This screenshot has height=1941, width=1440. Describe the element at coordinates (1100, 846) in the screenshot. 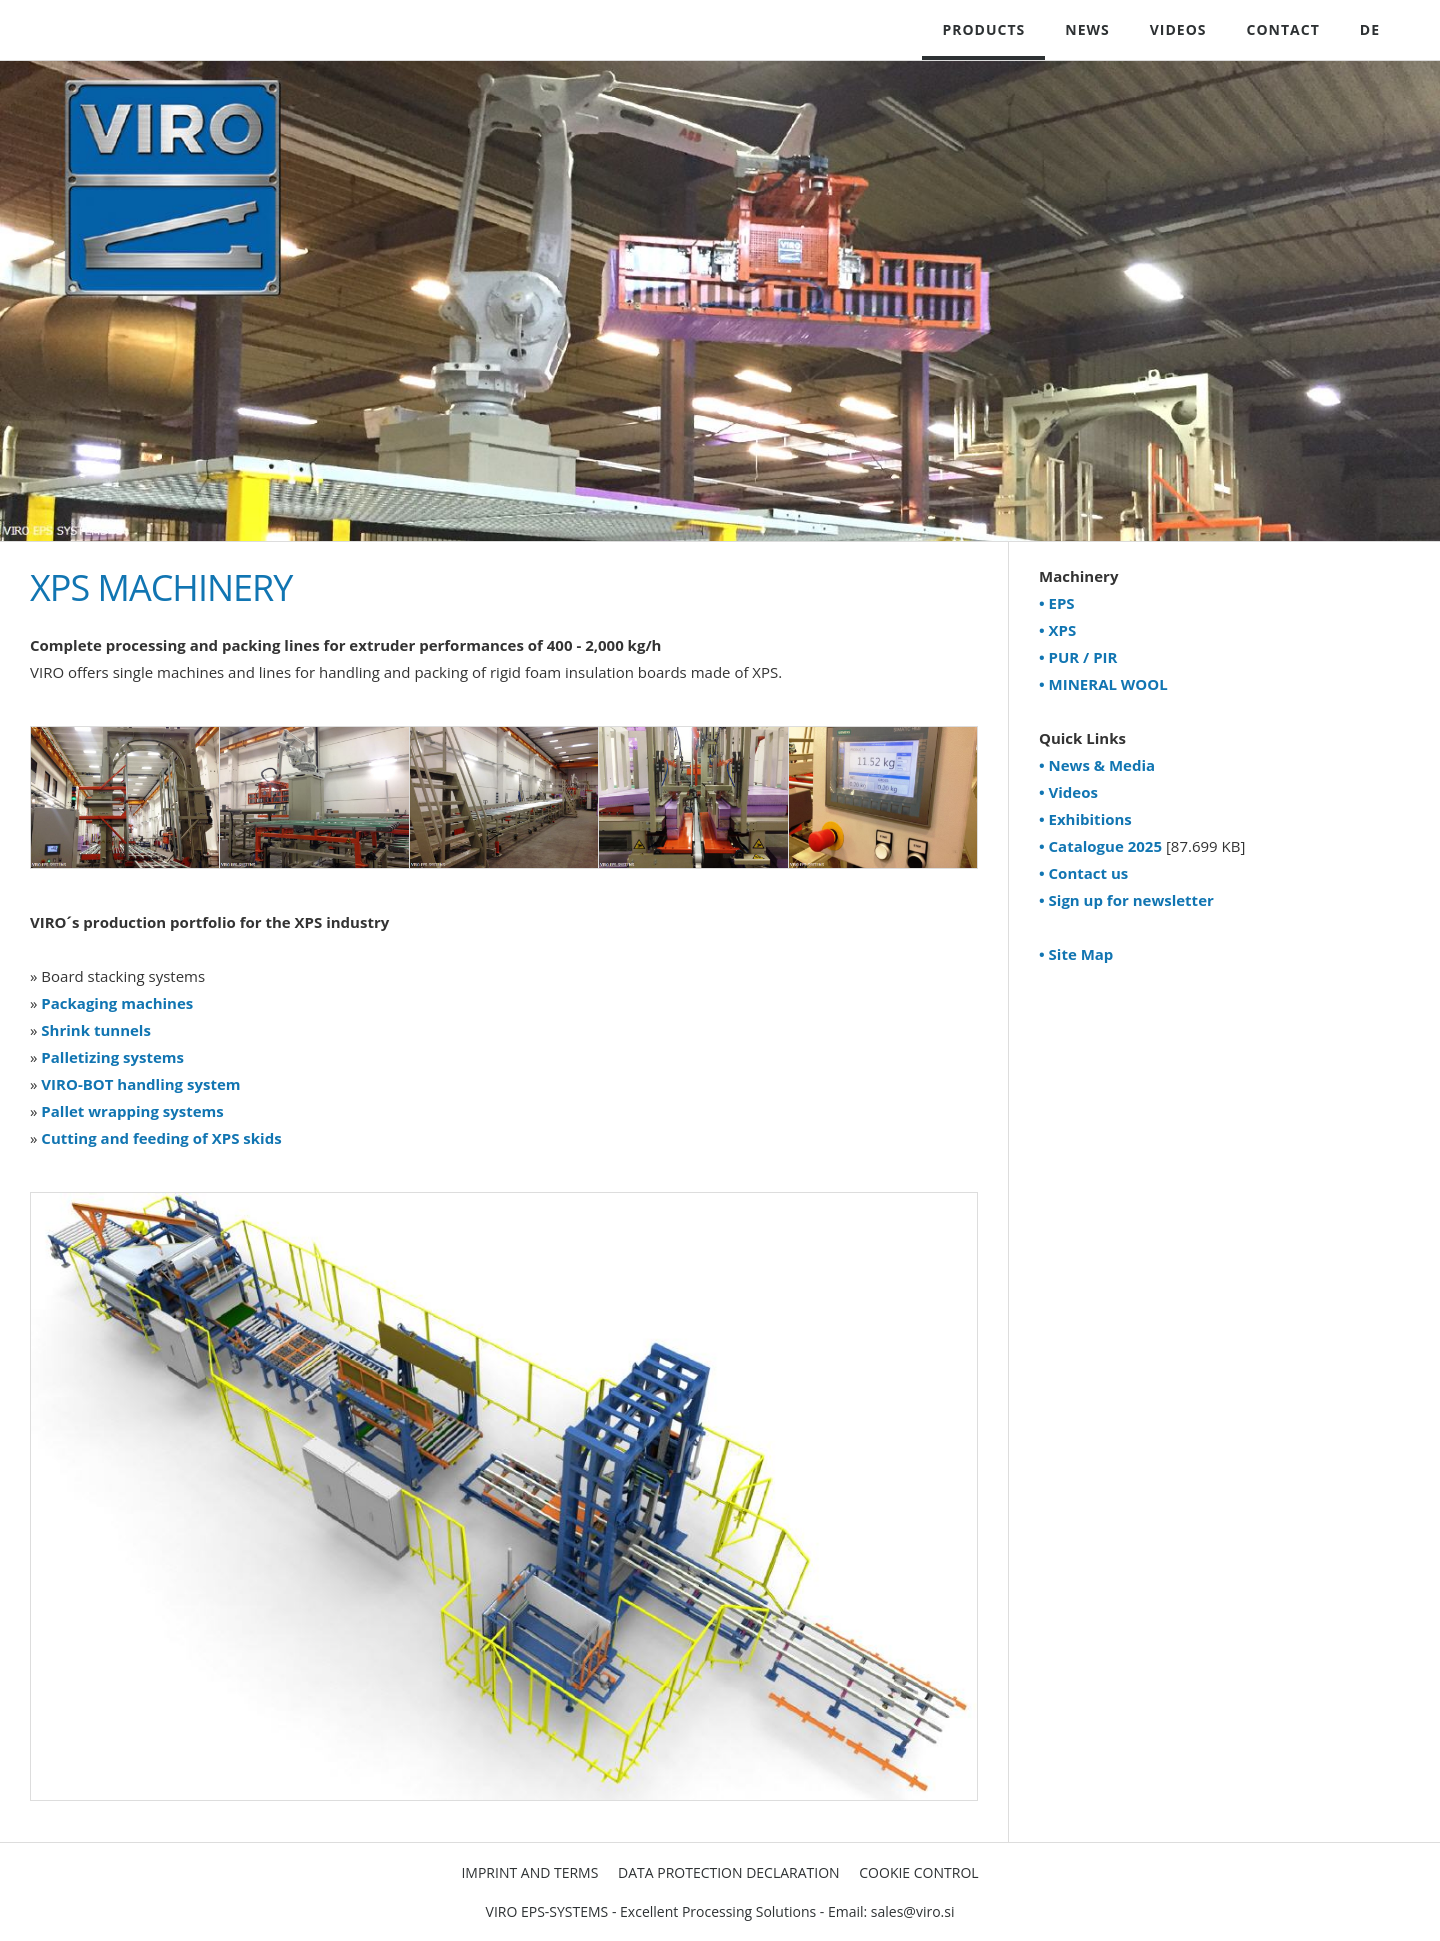

I see `• Catalogue 2025` at that location.